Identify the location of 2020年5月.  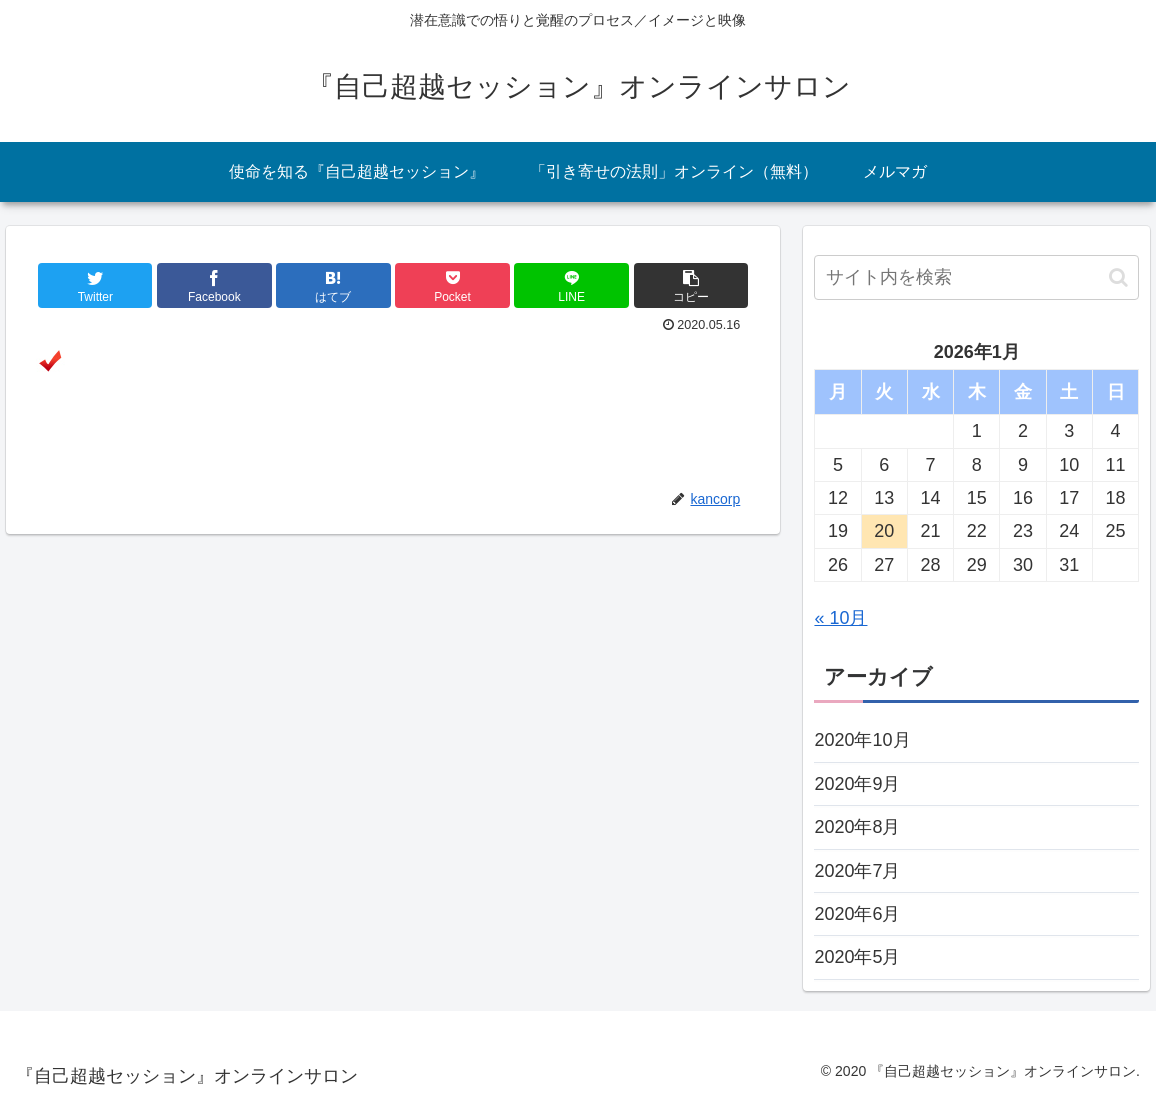
(857, 957).